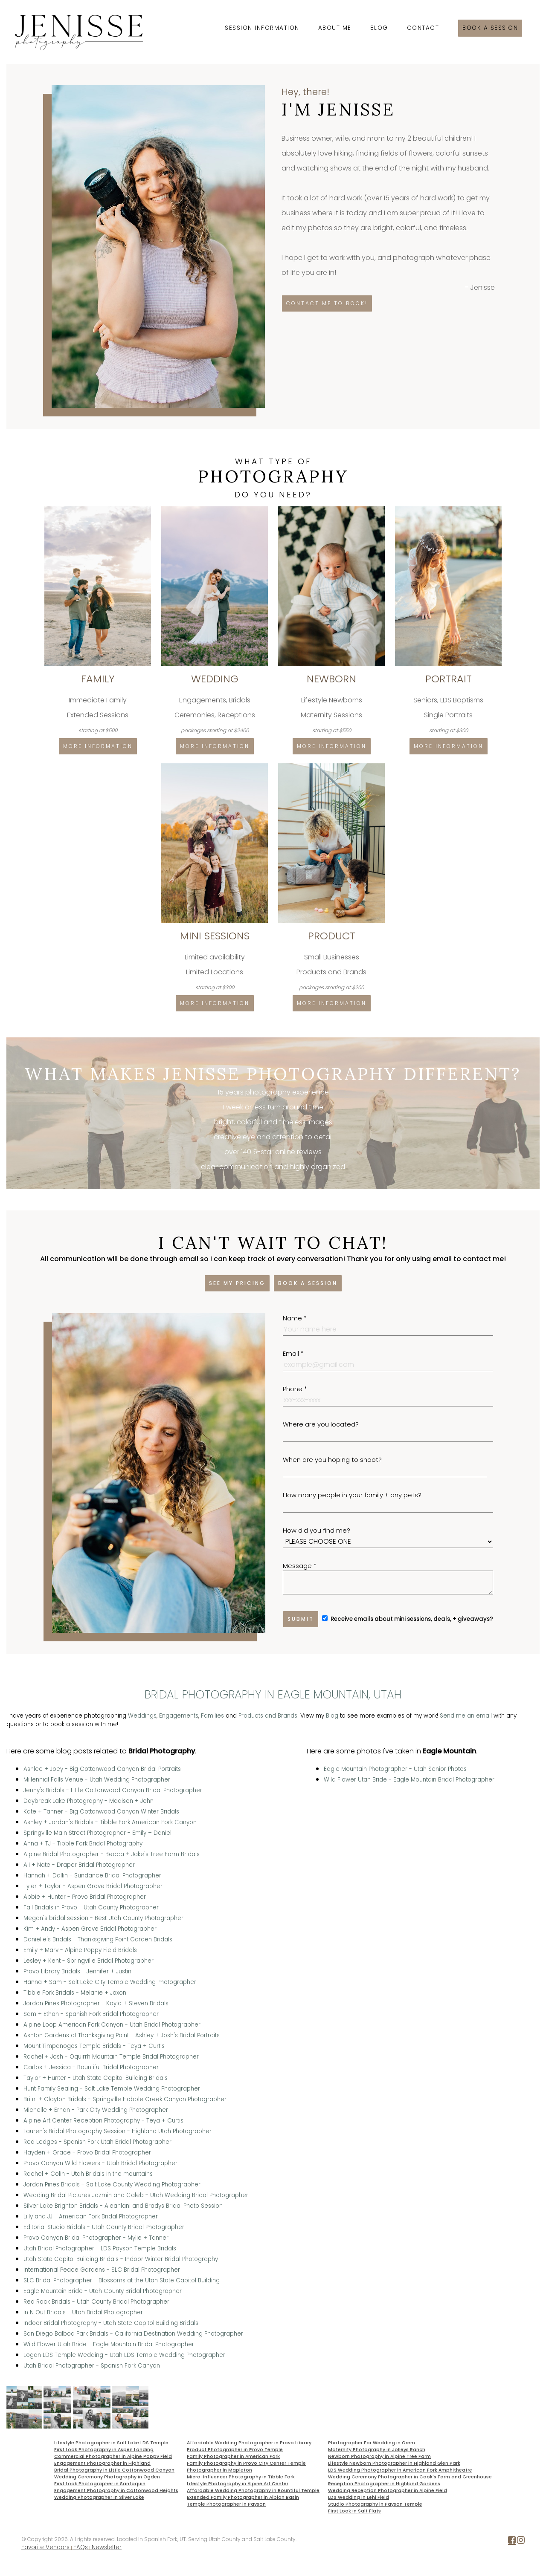 The width and height of the screenshot is (546, 2576). I want to click on Indoor Bridal Photography - Utah State Capitol Building Bridals, so click(110, 2323).